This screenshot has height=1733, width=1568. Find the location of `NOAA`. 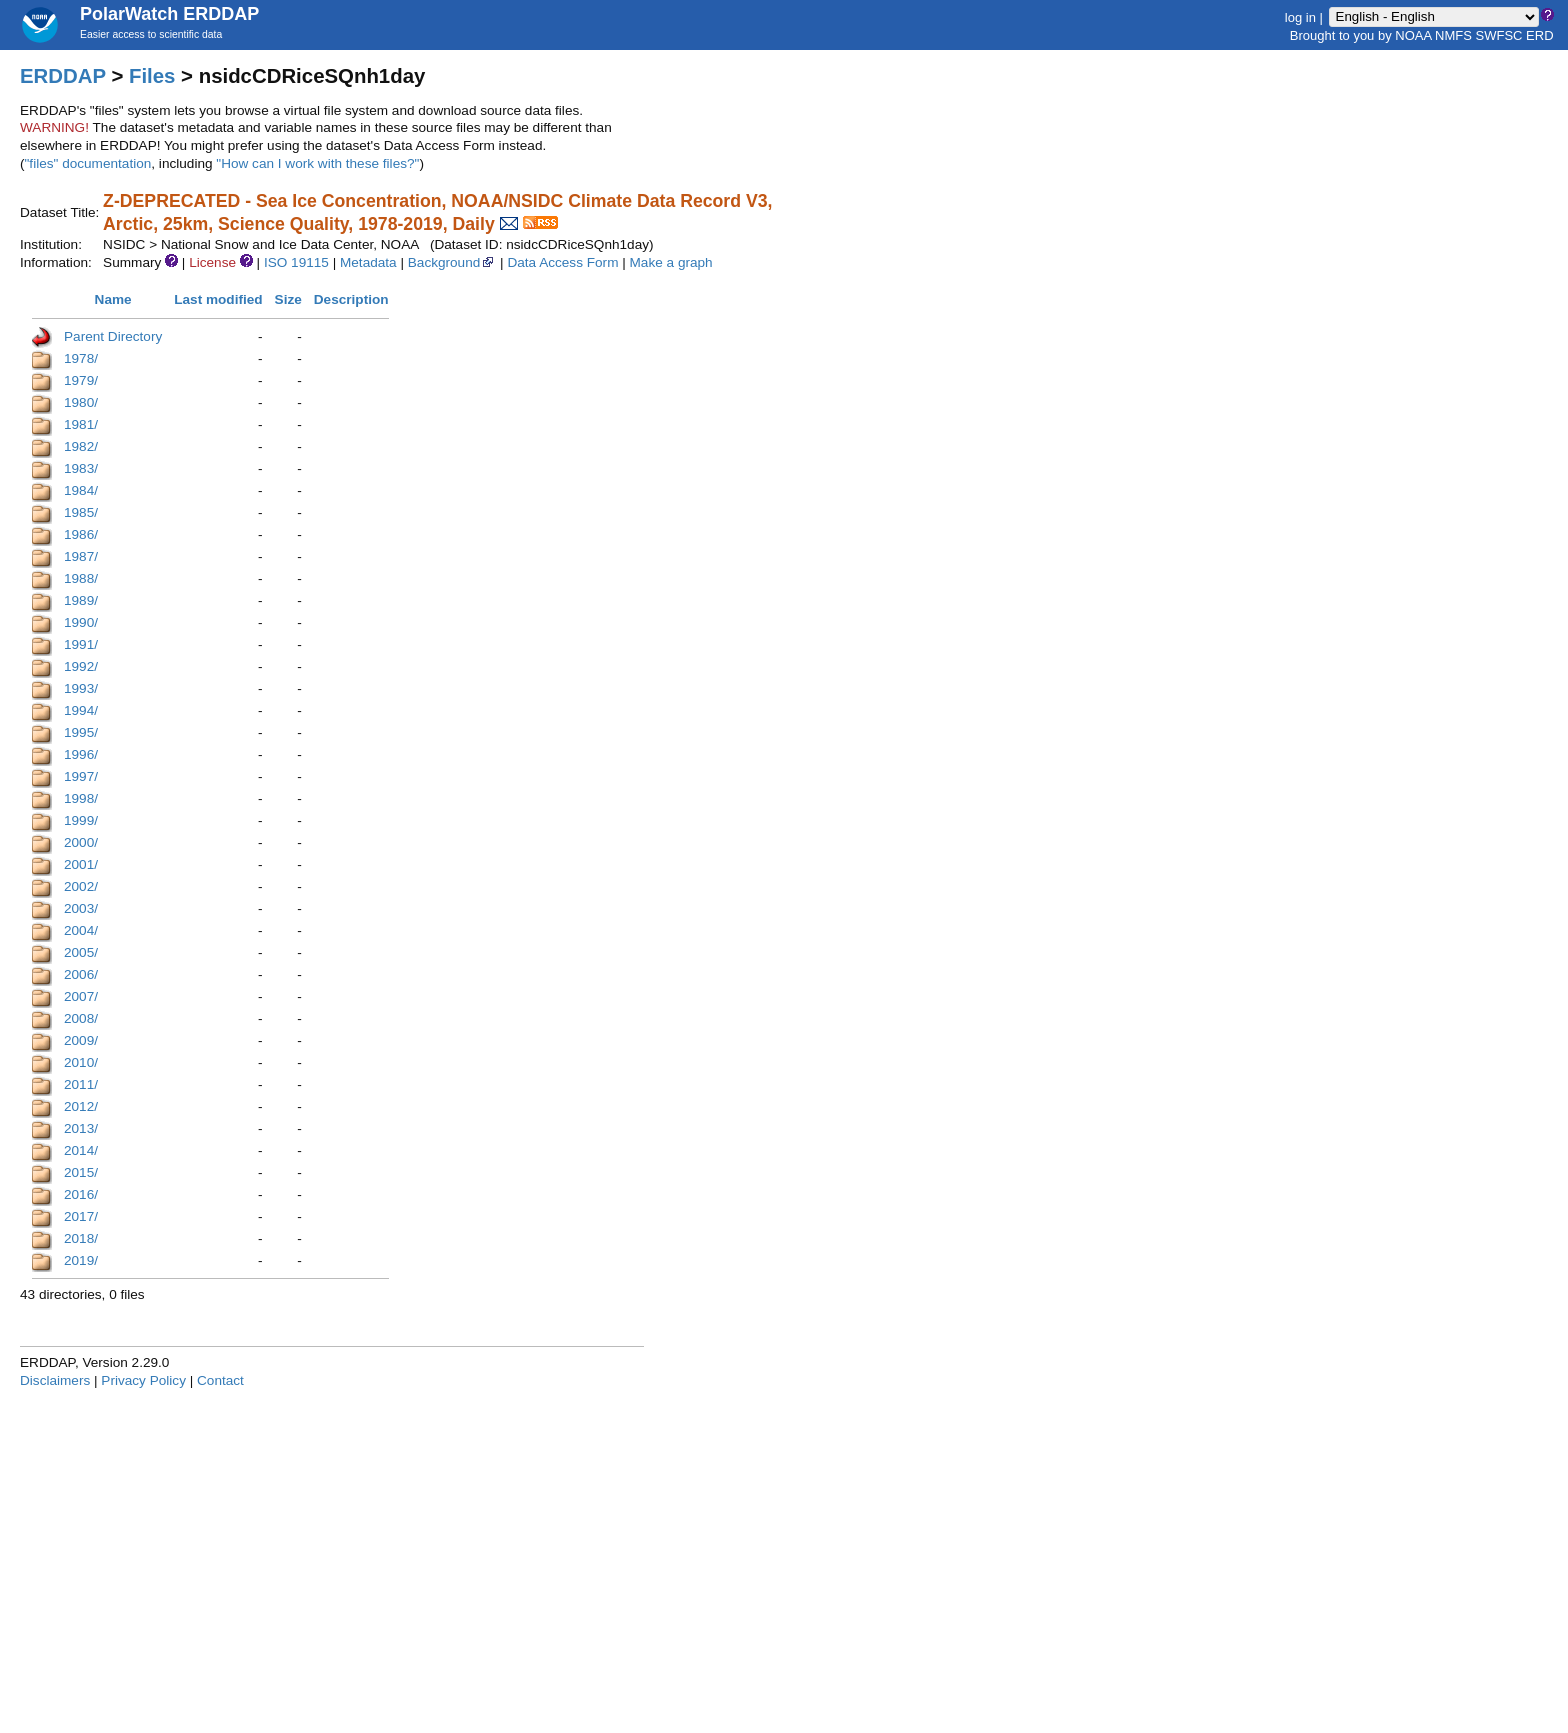

NOAA is located at coordinates (1413, 35).